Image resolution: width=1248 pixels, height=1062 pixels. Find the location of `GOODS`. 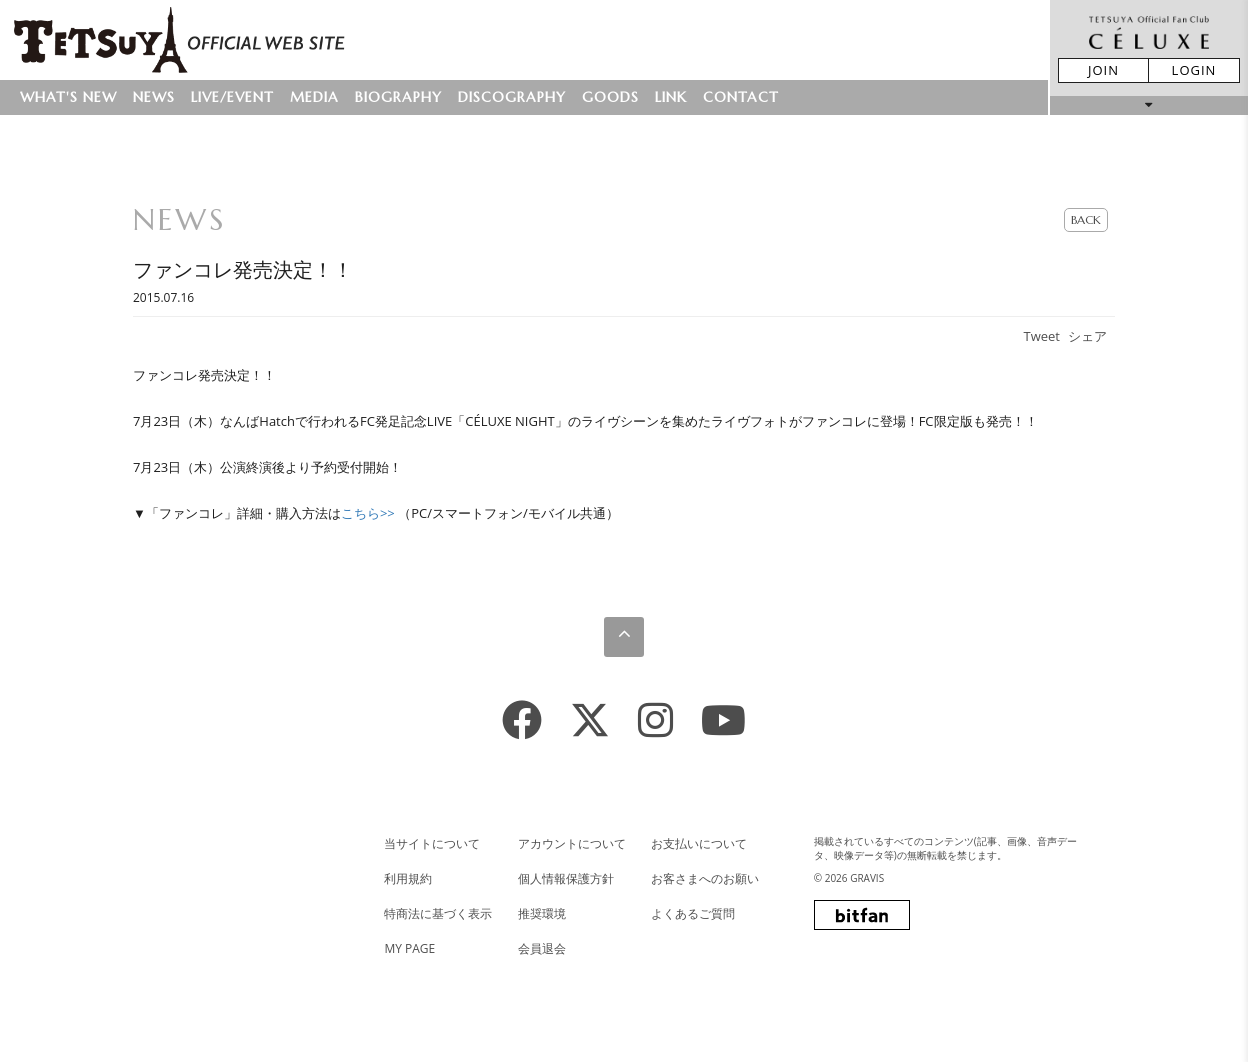

GOODS is located at coordinates (610, 97).